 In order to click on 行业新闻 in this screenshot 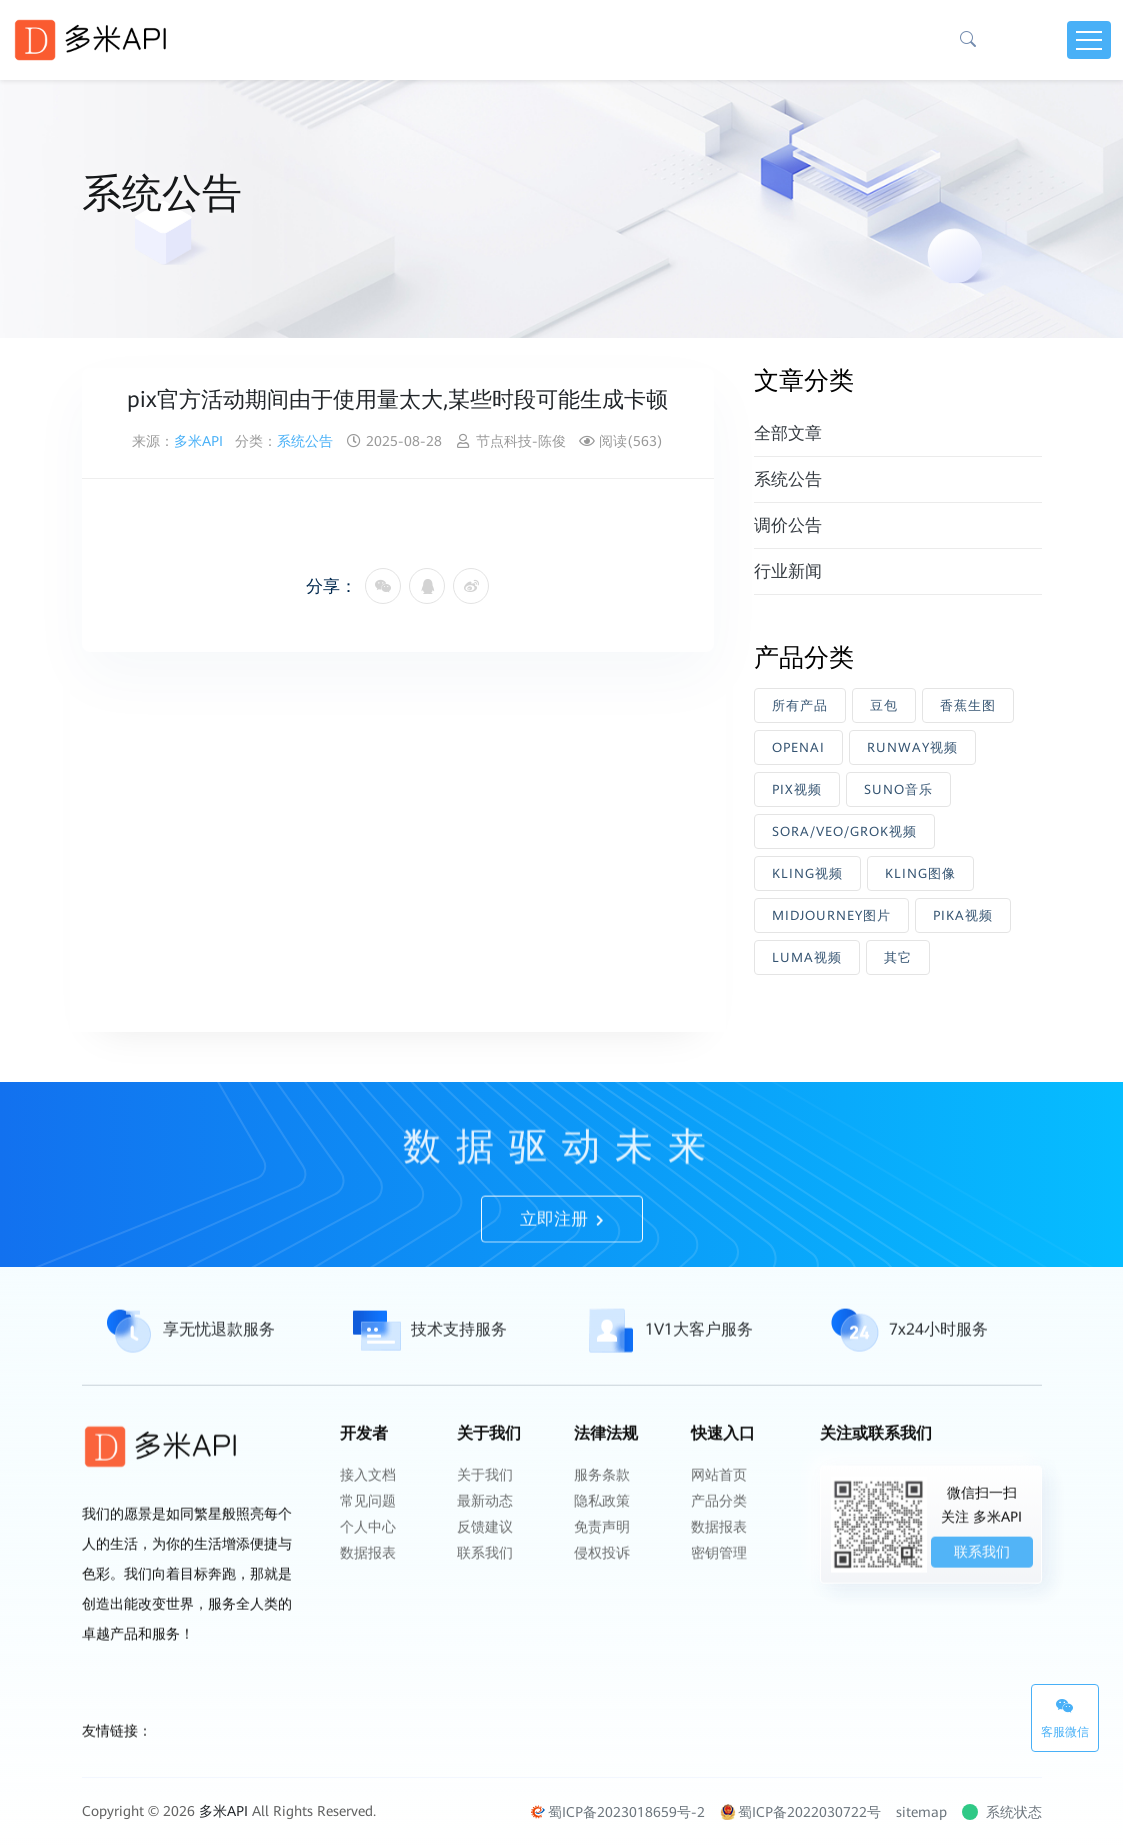, I will do `click(788, 571)`.